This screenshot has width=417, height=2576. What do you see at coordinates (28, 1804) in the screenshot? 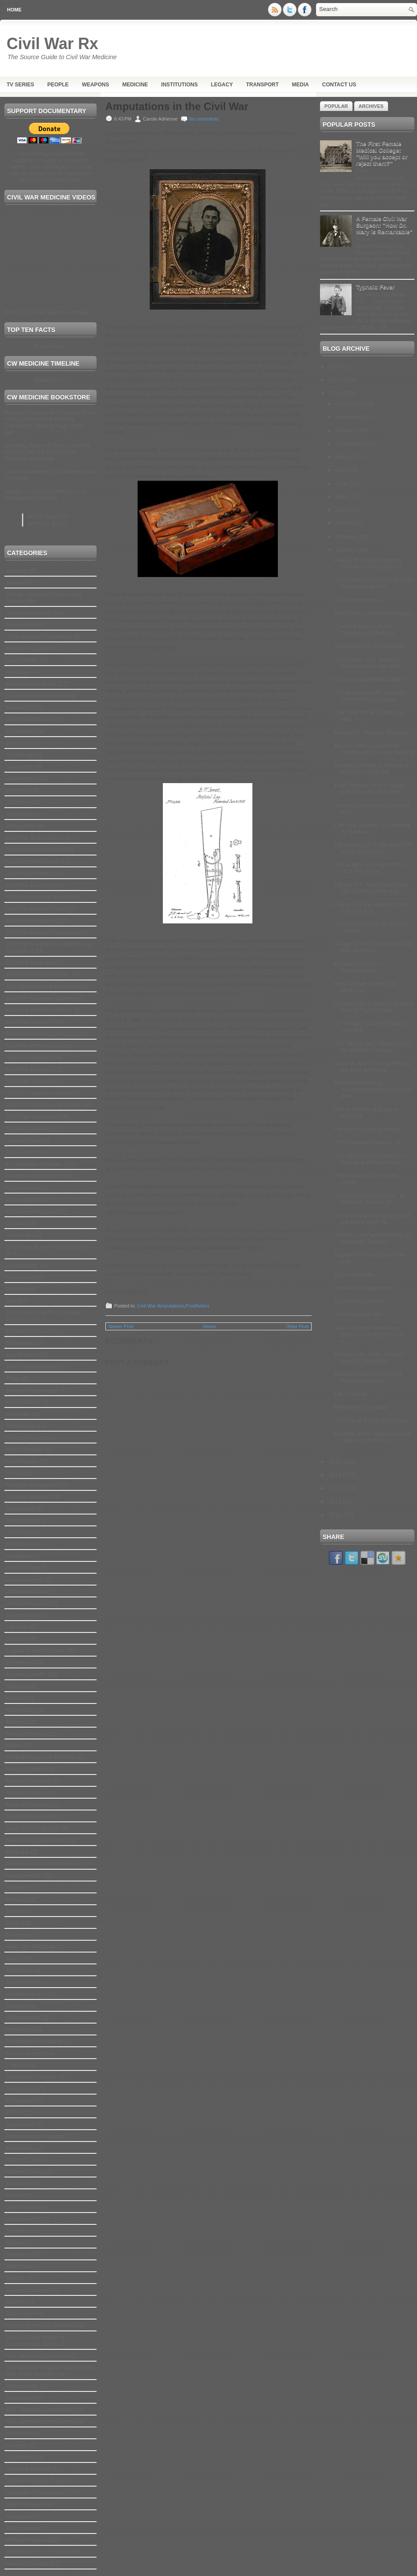
I see `Medical Licensing` at bounding box center [28, 1804].